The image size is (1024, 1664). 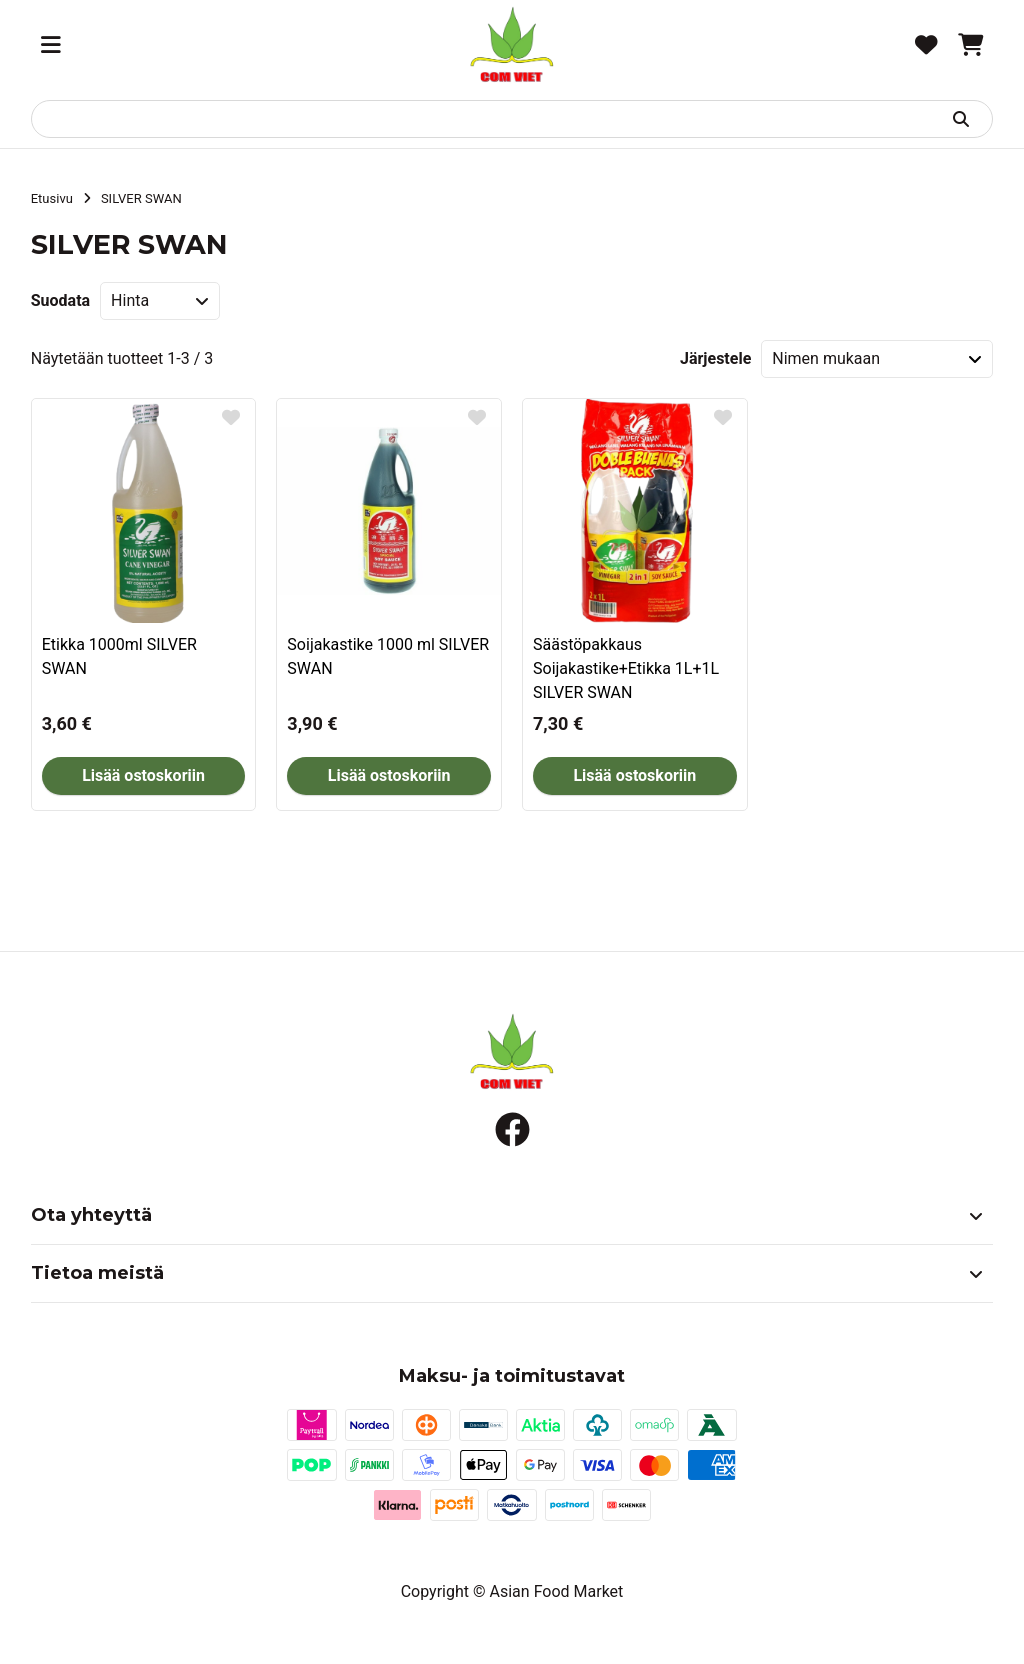 I want to click on [Facebook], so click(x=512, y=1129).